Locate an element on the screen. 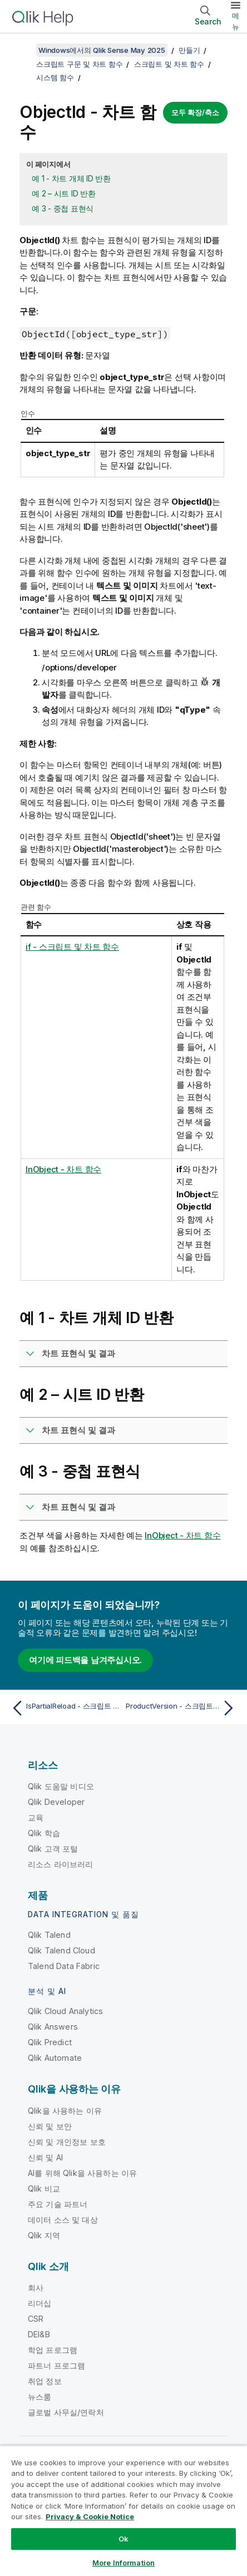 Image resolution: width=247 pixels, height=2576 pixels. Qlik Automate is located at coordinates (55, 2057).